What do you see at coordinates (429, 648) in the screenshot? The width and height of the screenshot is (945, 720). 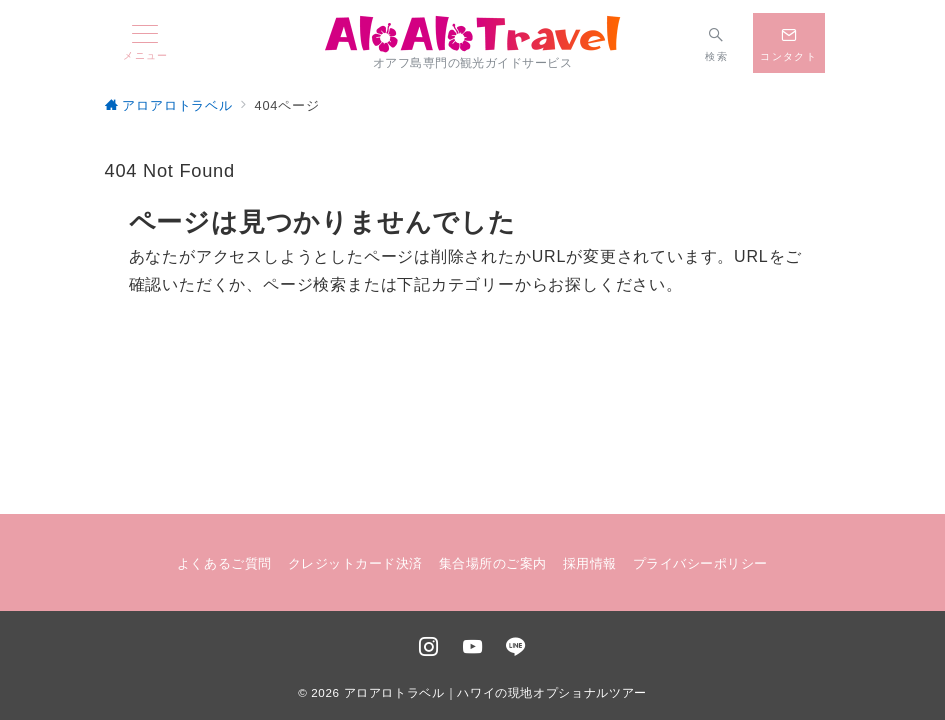 I see `[Instagramでフォロー]` at bounding box center [429, 648].